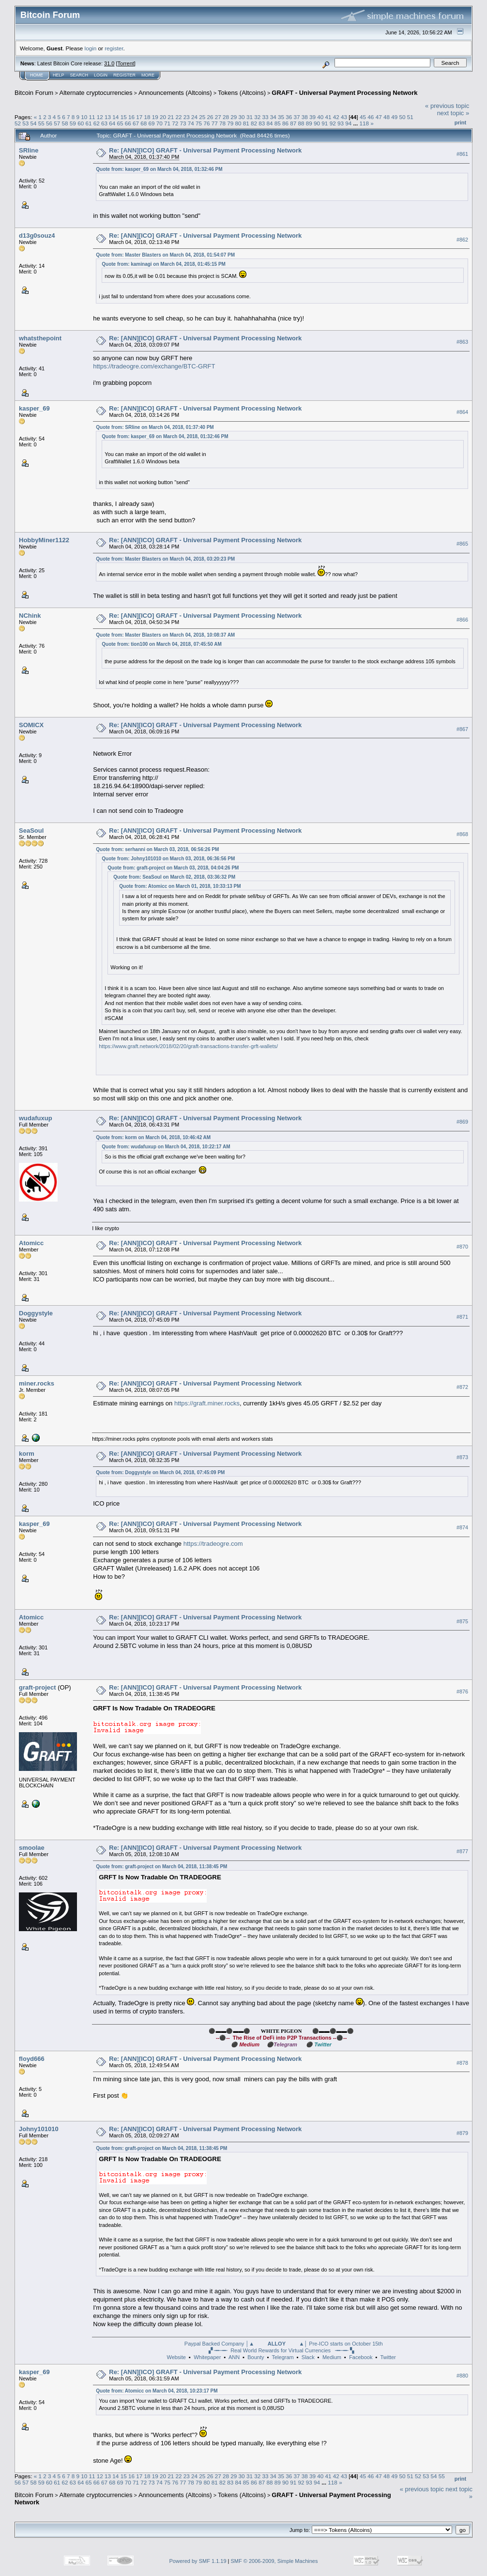 The width and height of the screenshot is (487, 2576). Describe the element at coordinates (167, 123) in the screenshot. I see `71` at that location.